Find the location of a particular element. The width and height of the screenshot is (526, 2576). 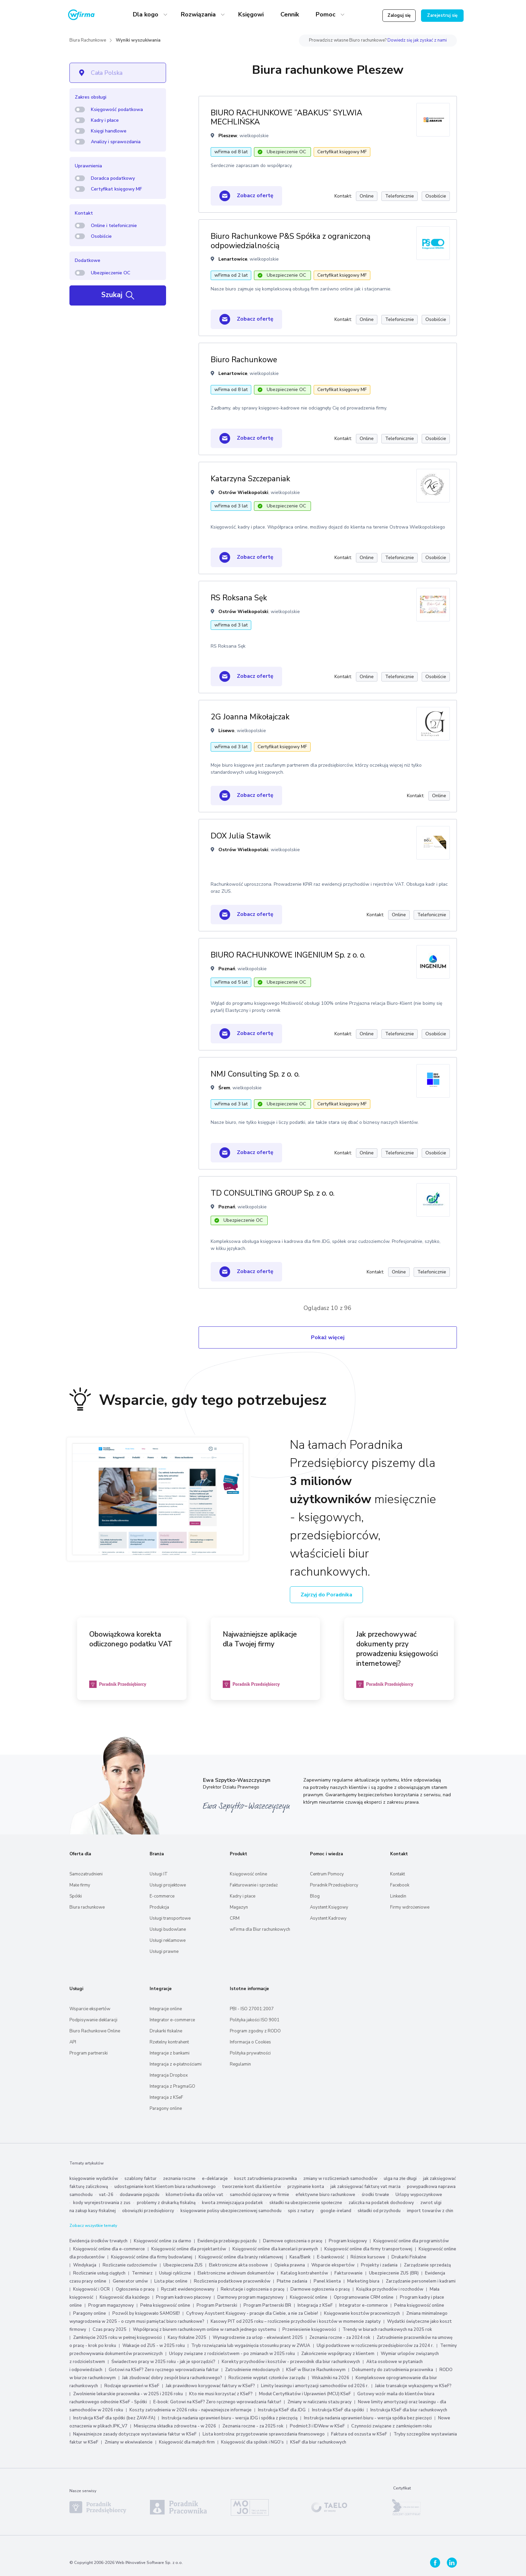

Drukarki fiskalne is located at coordinates (166, 2031).